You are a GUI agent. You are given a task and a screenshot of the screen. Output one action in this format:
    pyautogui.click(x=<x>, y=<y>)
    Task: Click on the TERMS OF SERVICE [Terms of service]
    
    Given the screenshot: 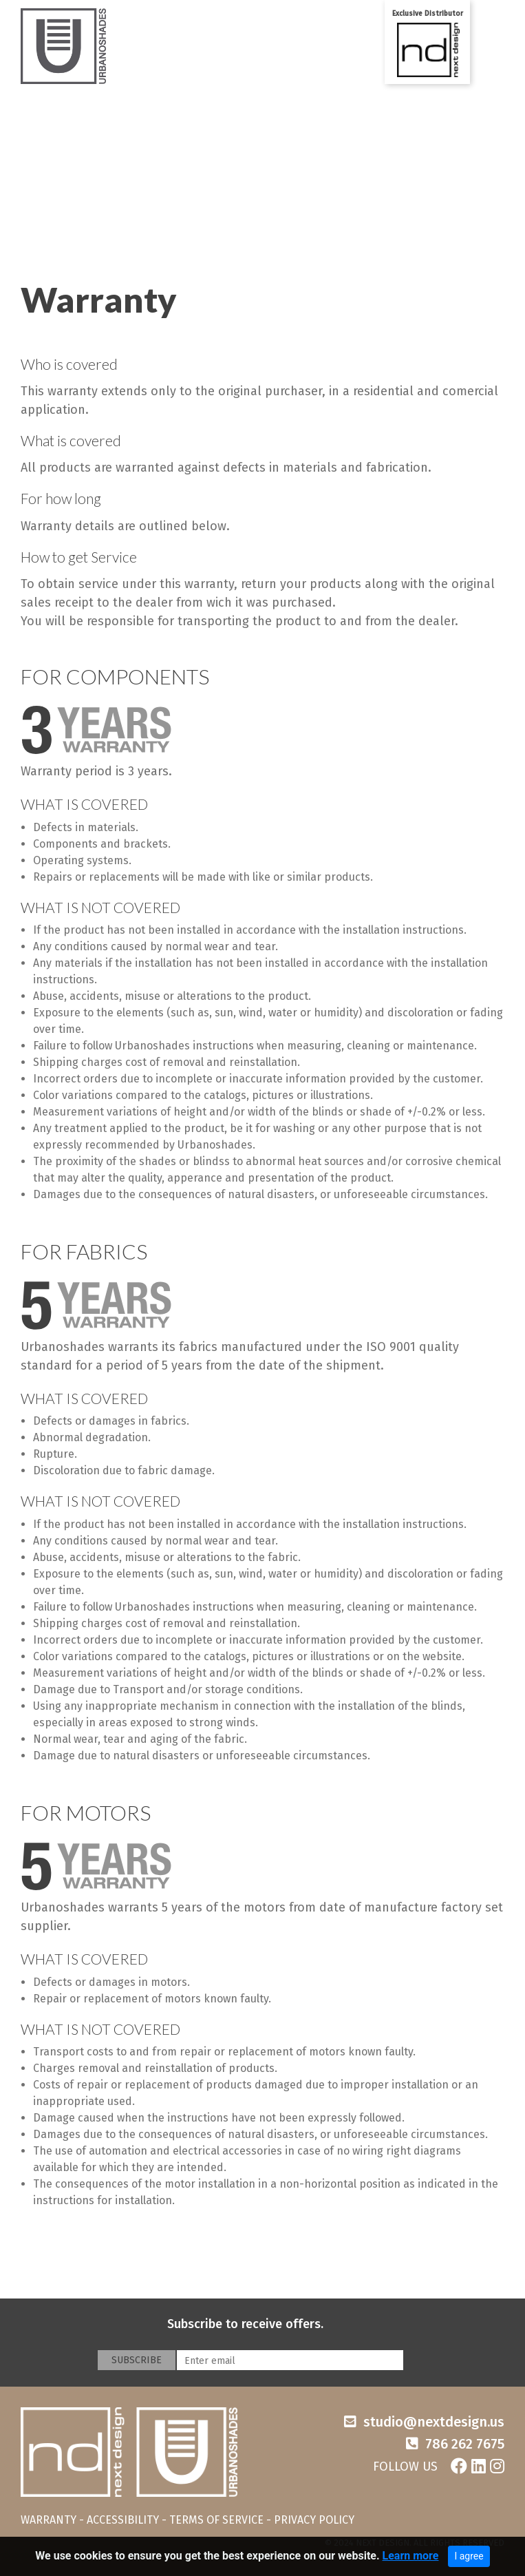 What is the action you would take?
    pyautogui.click(x=216, y=2519)
    